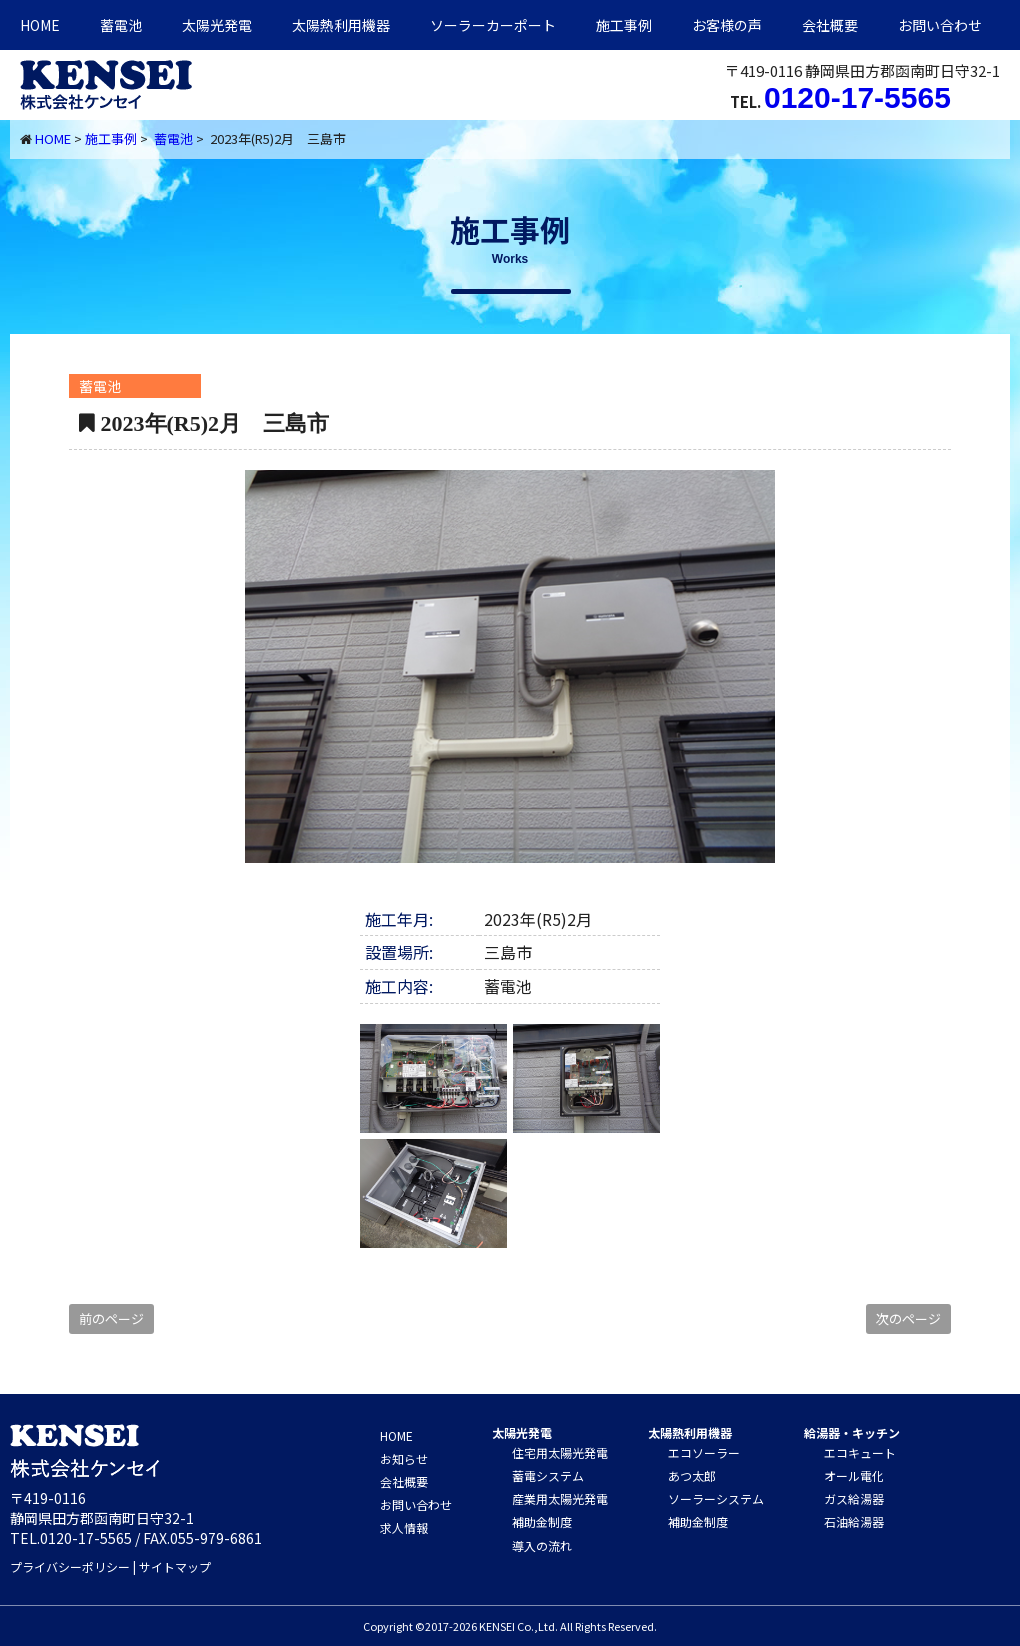 Image resolution: width=1020 pixels, height=1646 pixels. I want to click on 前のページ, so click(111, 1318).